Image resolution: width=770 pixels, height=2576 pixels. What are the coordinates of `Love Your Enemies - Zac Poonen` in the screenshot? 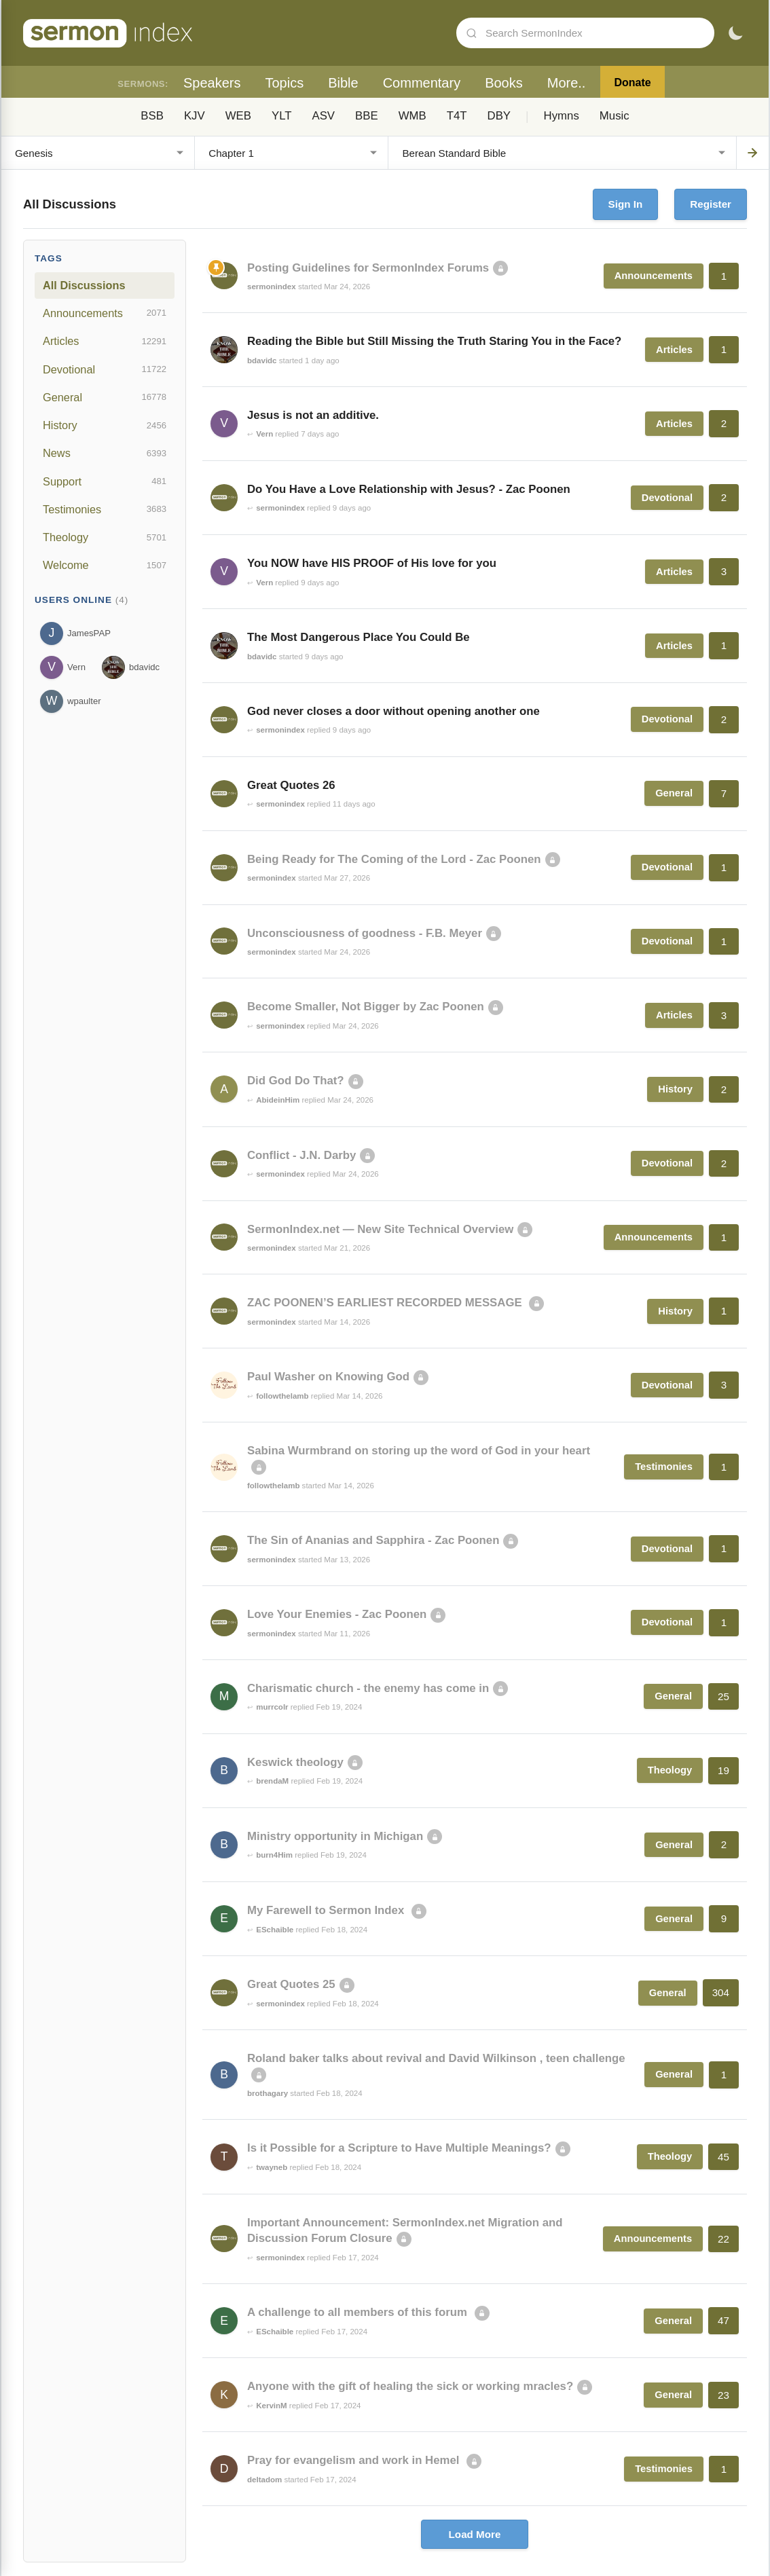 It's located at (336, 1614).